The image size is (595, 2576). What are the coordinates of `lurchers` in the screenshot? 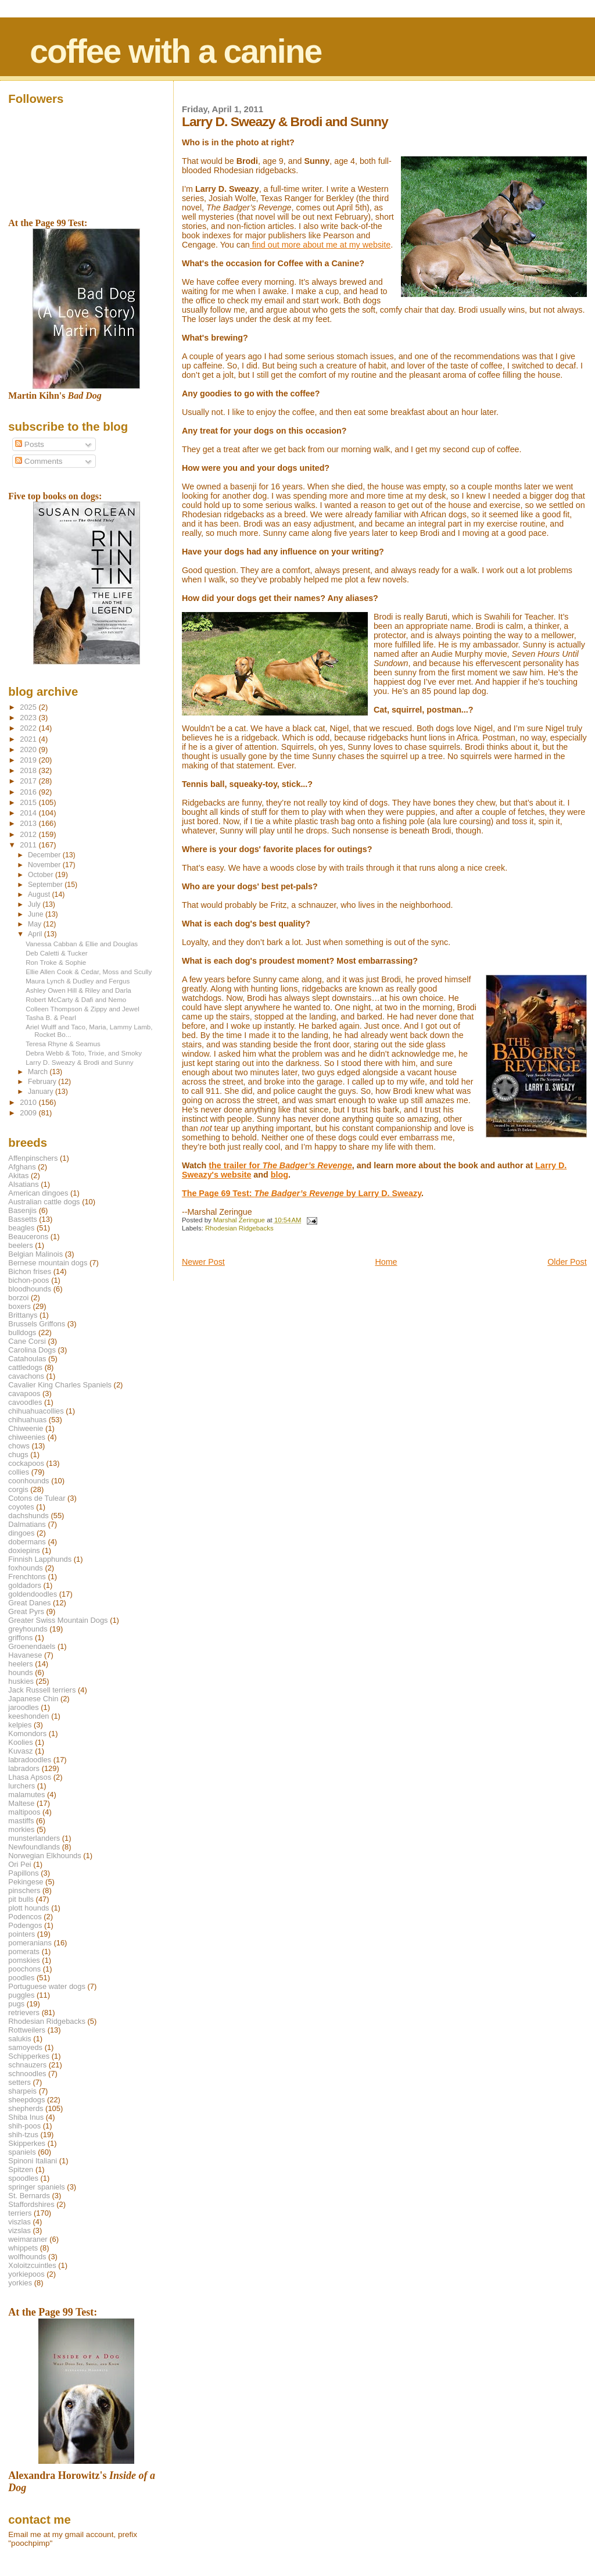 It's located at (21, 1785).